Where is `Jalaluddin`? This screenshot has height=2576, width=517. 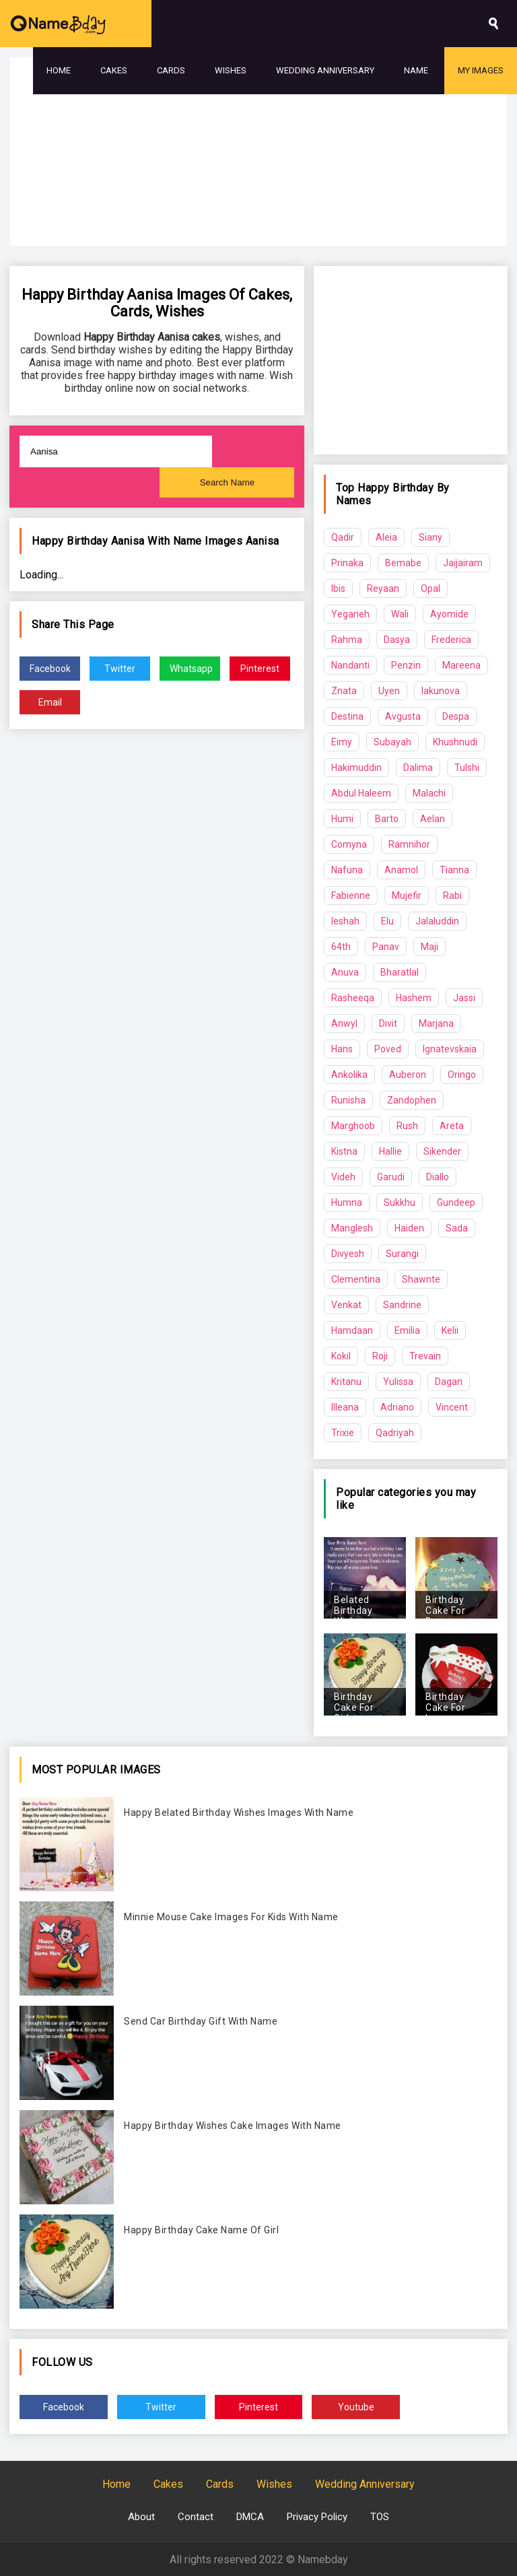 Jalaluddin is located at coordinates (437, 921).